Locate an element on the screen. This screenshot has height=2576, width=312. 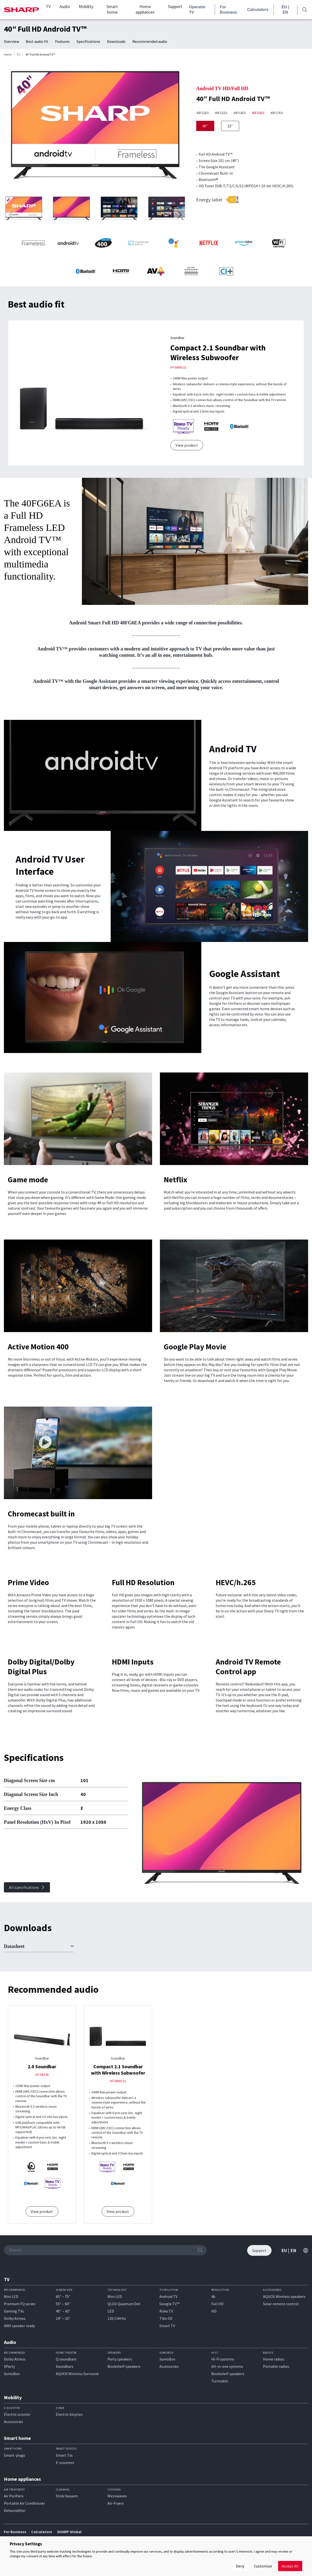
Home appliances is located at coordinates (145, 9).